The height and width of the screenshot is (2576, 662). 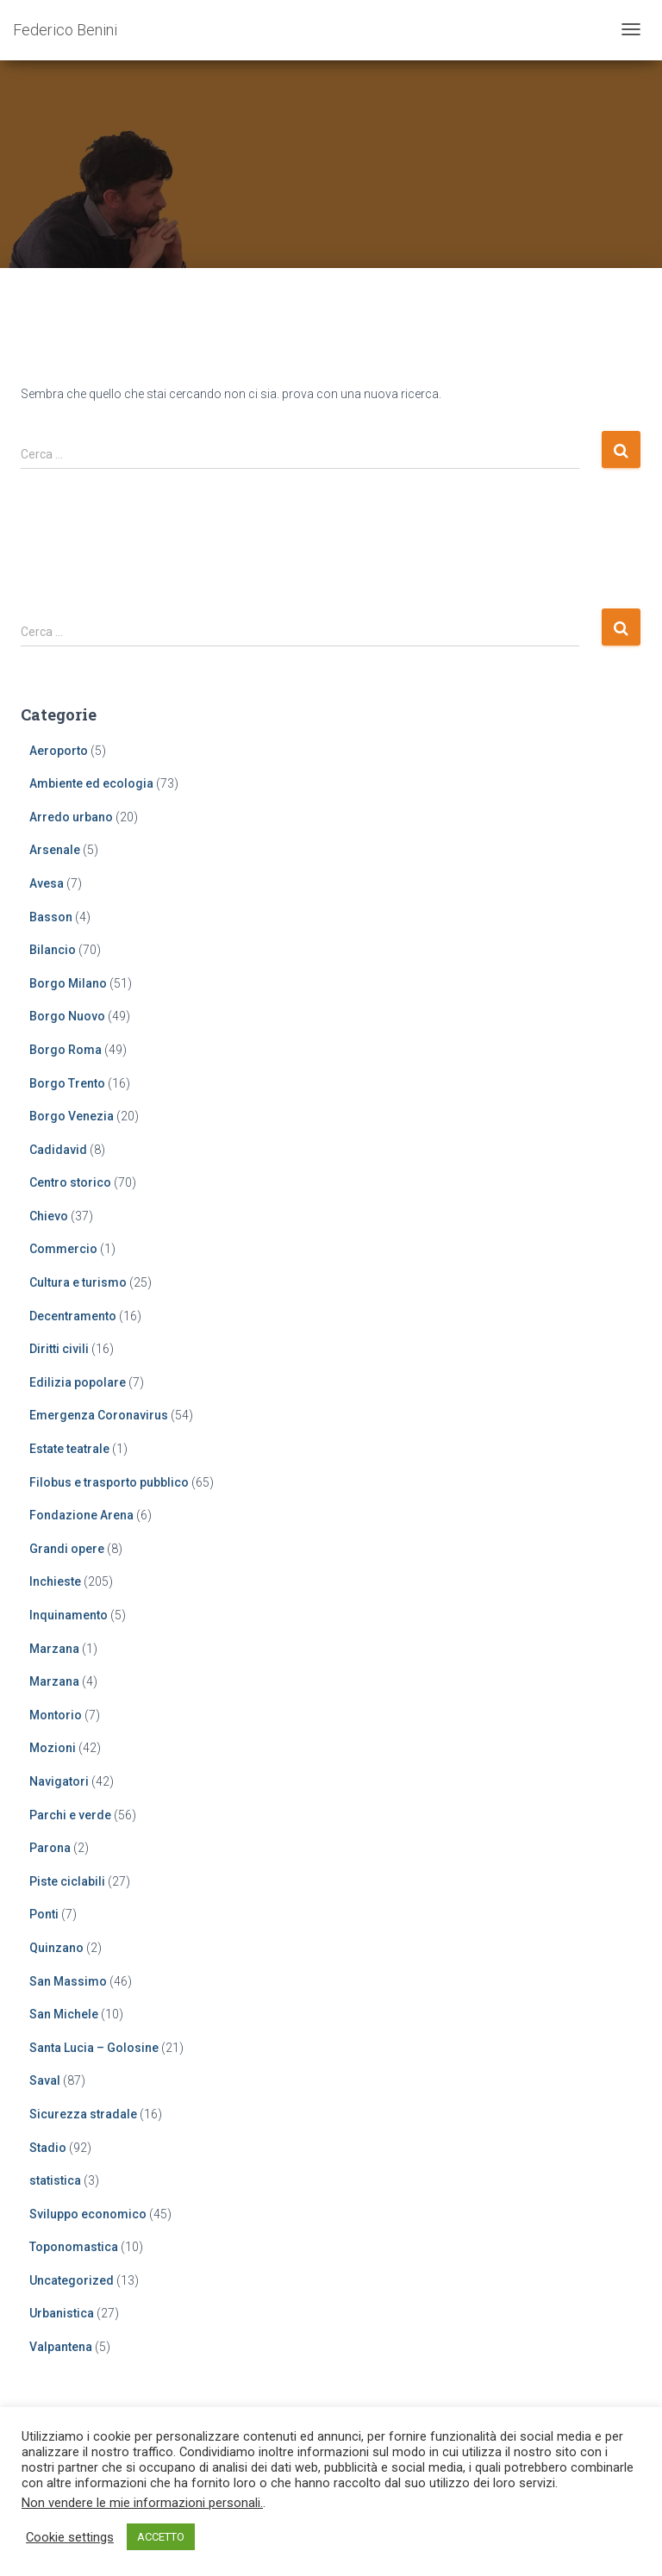 I want to click on Valpantena, so click(x=60, y=2347).